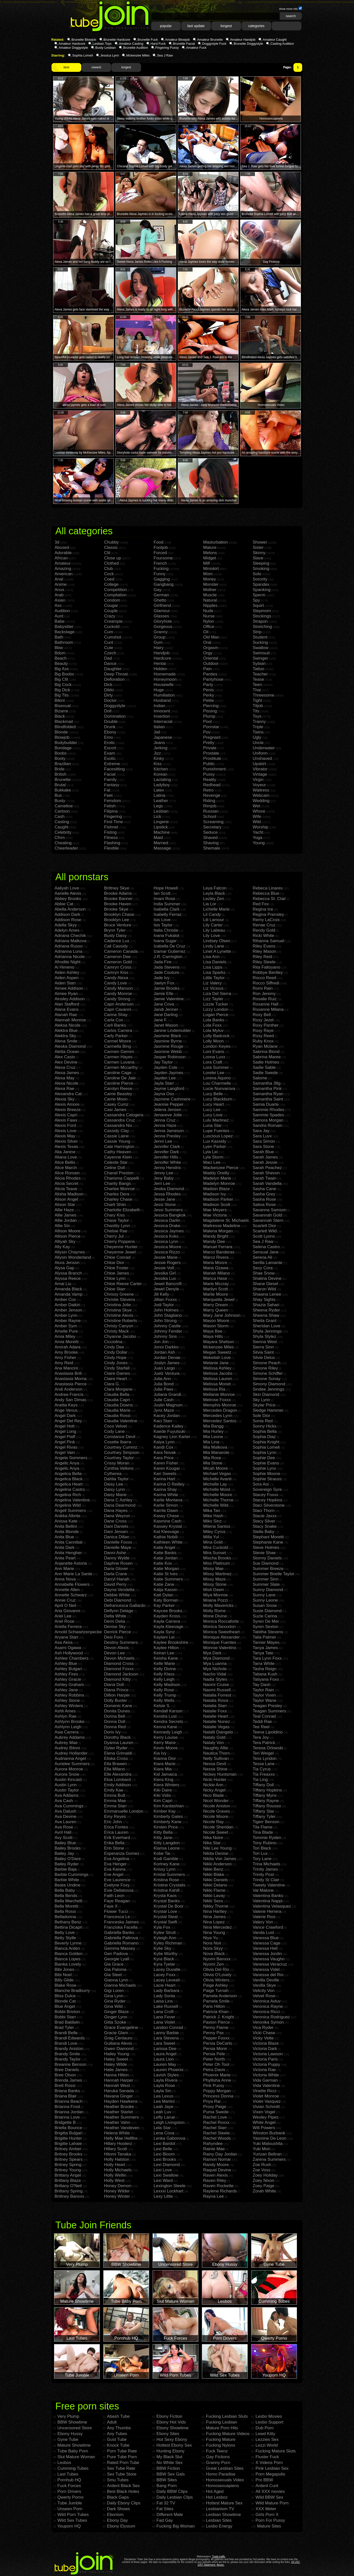 The image size is (354, 2576). Describe the element at coordinates (67, 1262) in the screenshot. I see `Alura Jenson` at that location.